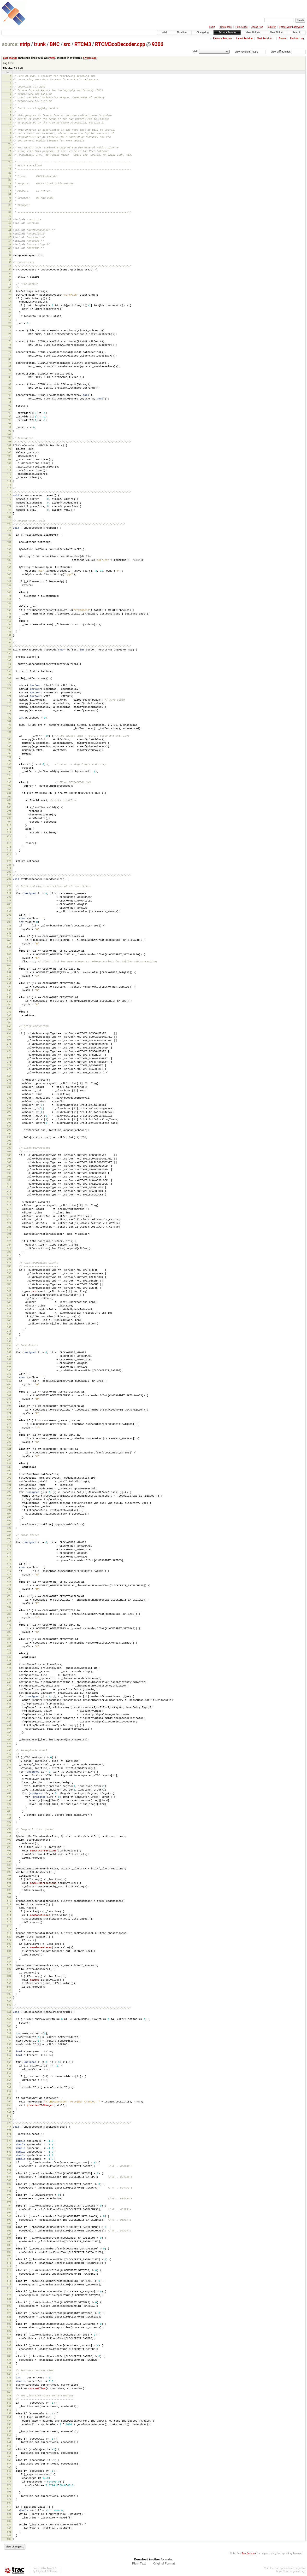 This screenshot has width=307, height=2576. What do you see at coordinates (9, 1148) in the screenshot?
I see `300` at bounding box center [9, 1148].